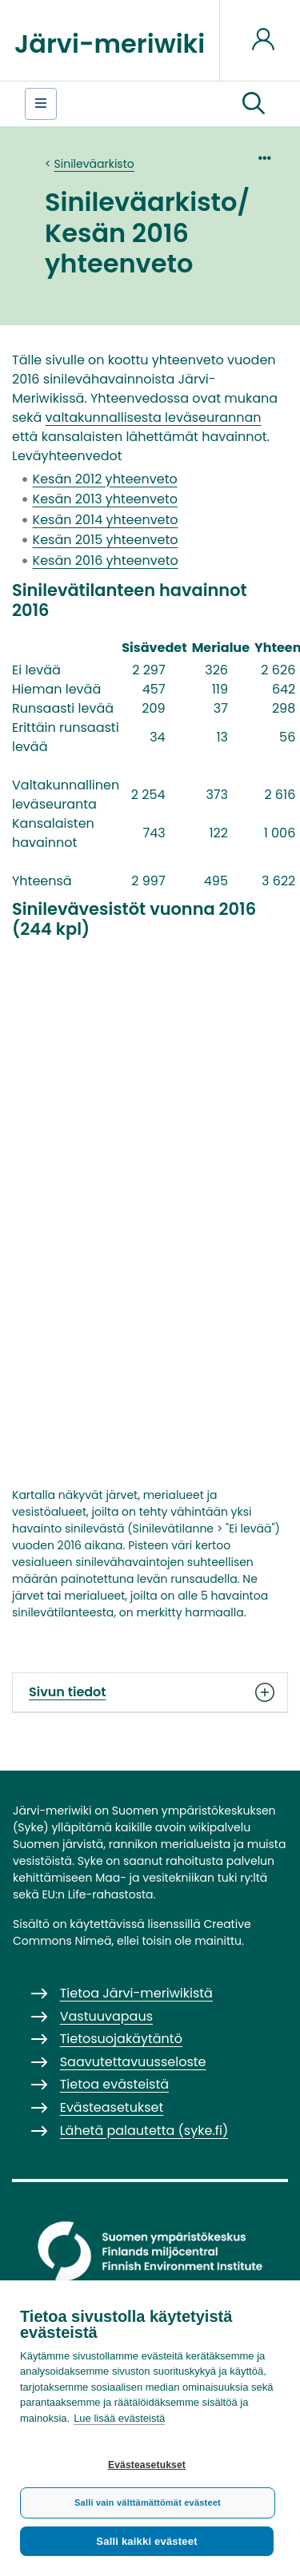 The width and height of the screenshot is (300, 2576). Describe the element at coordinates (114, 2084) in the screenshot. I see `Tietoa evästeistä` at that location.